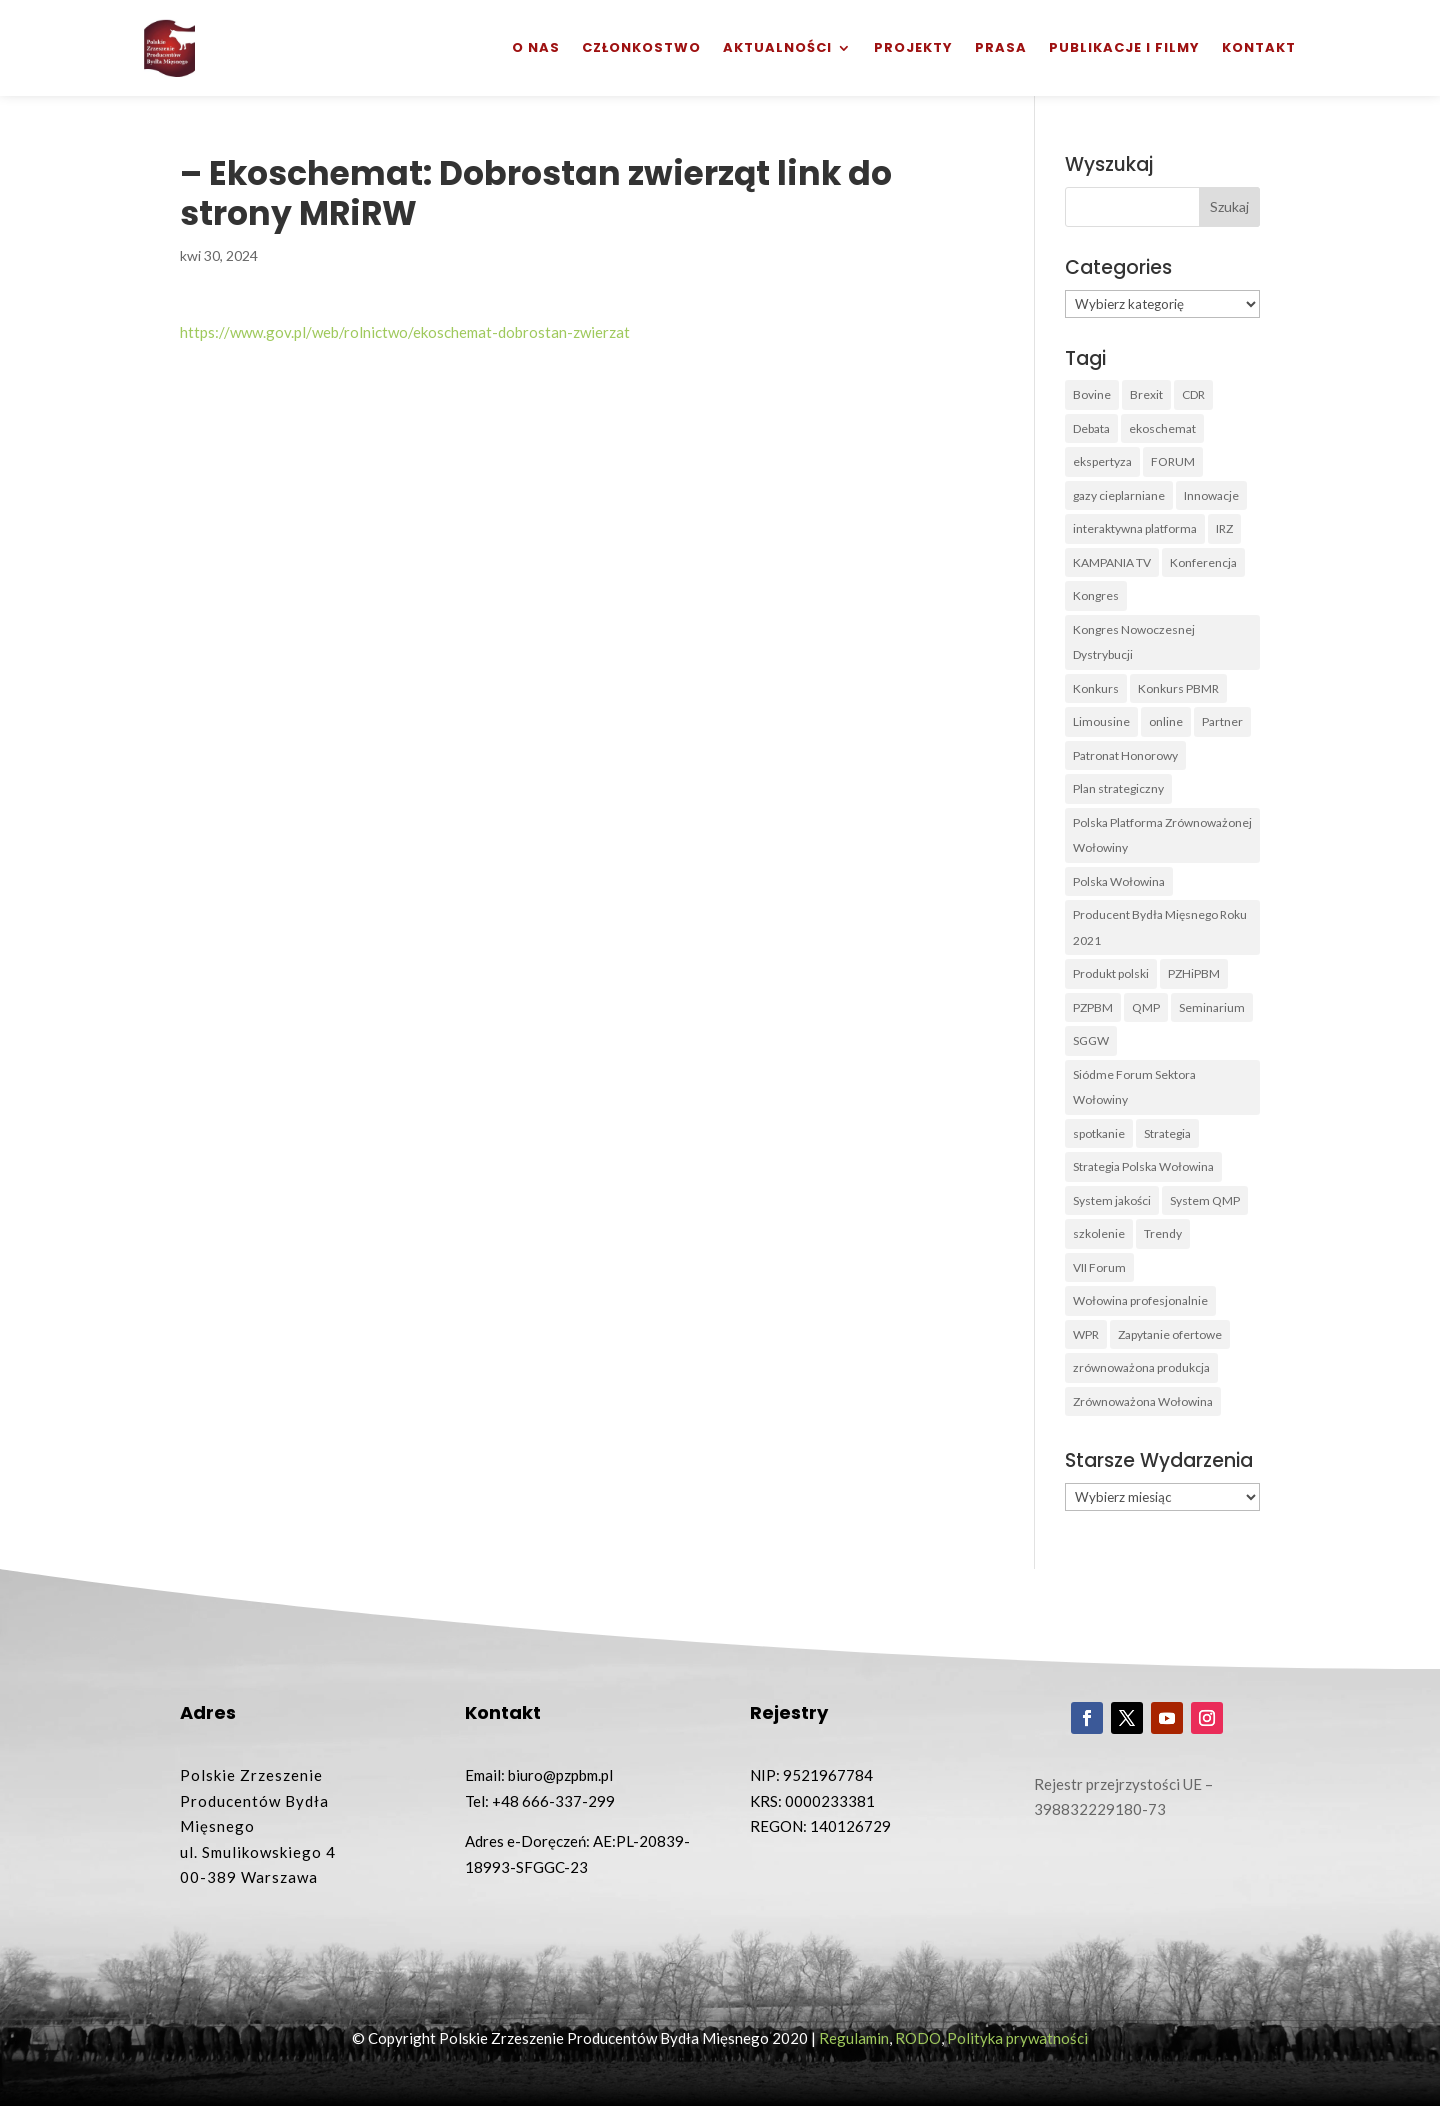 The width and height of the screenshot is (1440, 2106). I want to click on Strategia [Strategia (1 element)], so click(1167, 1133).